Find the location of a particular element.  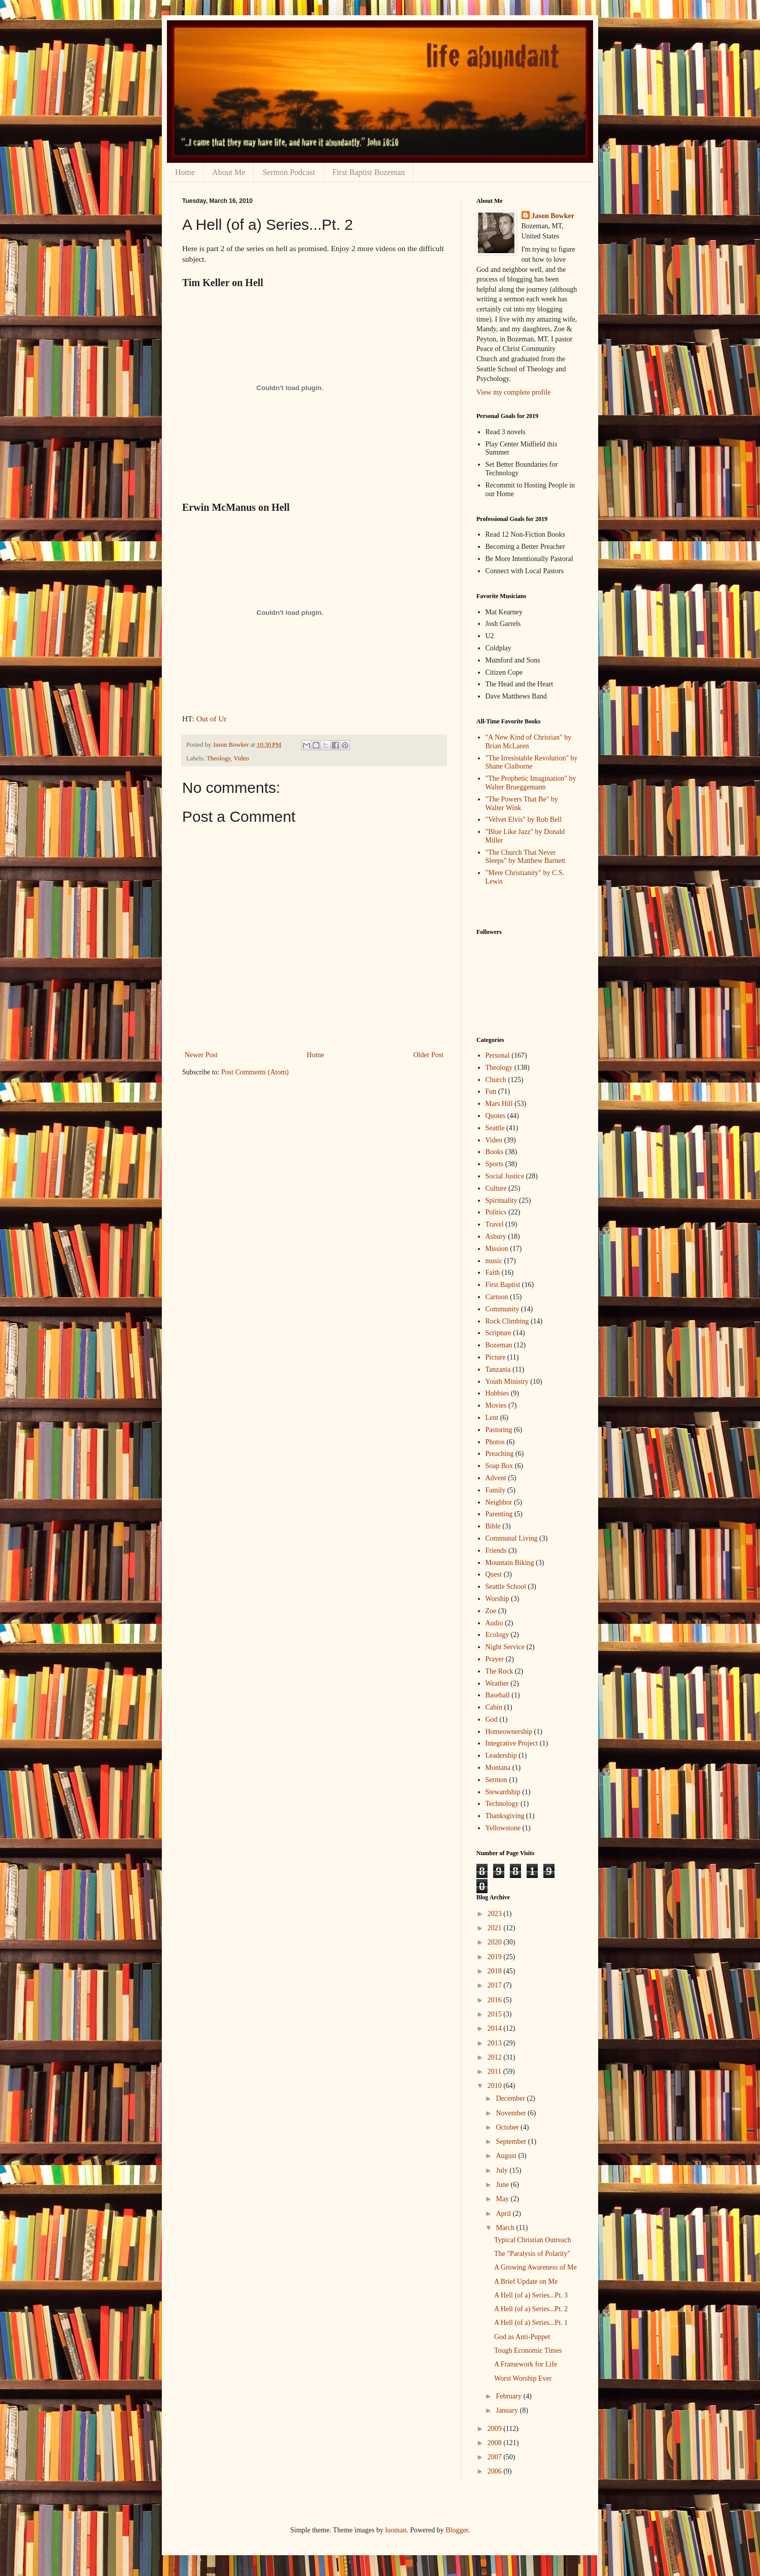

Ecology is located at coordinates (497, 1635).